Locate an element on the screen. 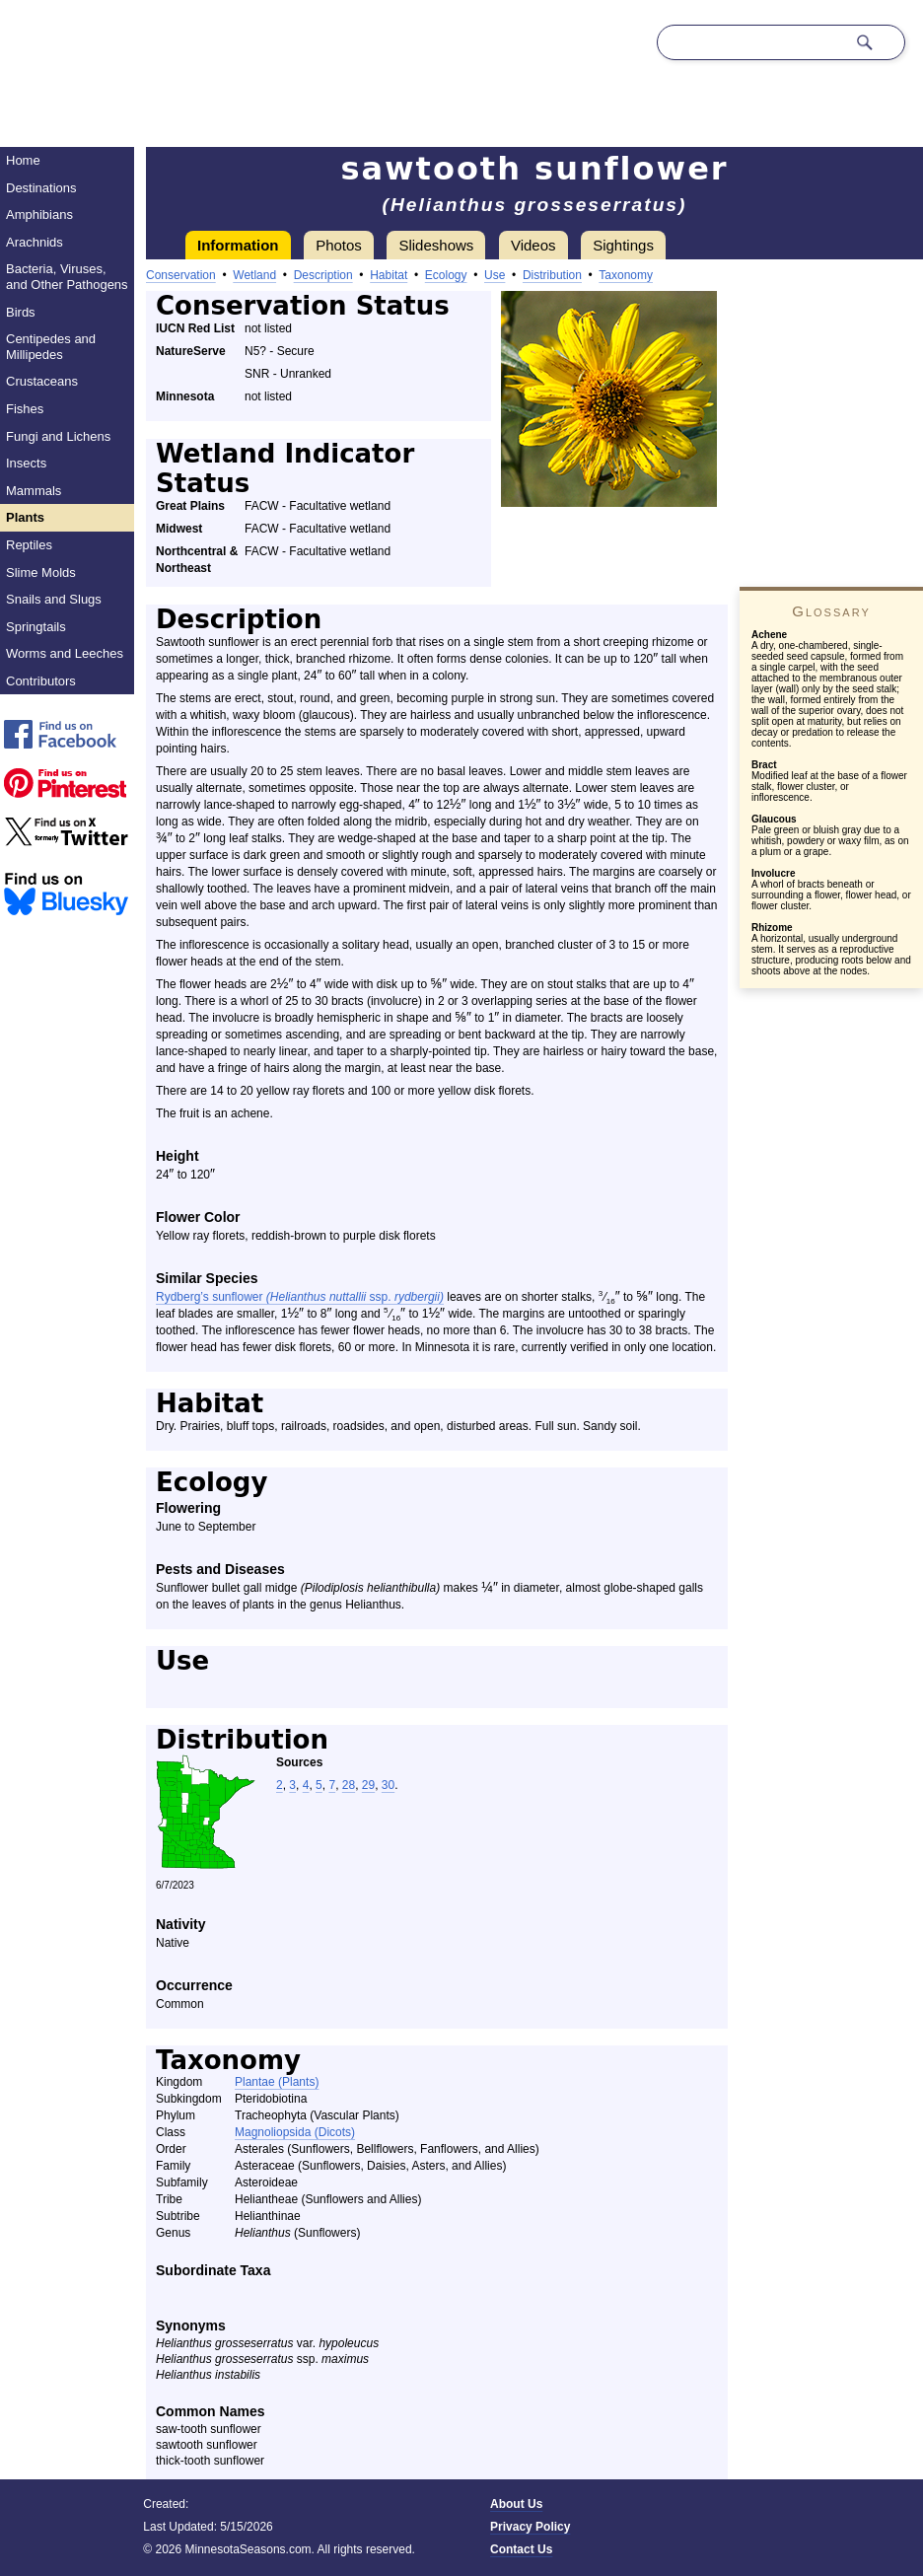  Bacteria, Viruses, and Other Pathogens is located at coordinates (67, 276).